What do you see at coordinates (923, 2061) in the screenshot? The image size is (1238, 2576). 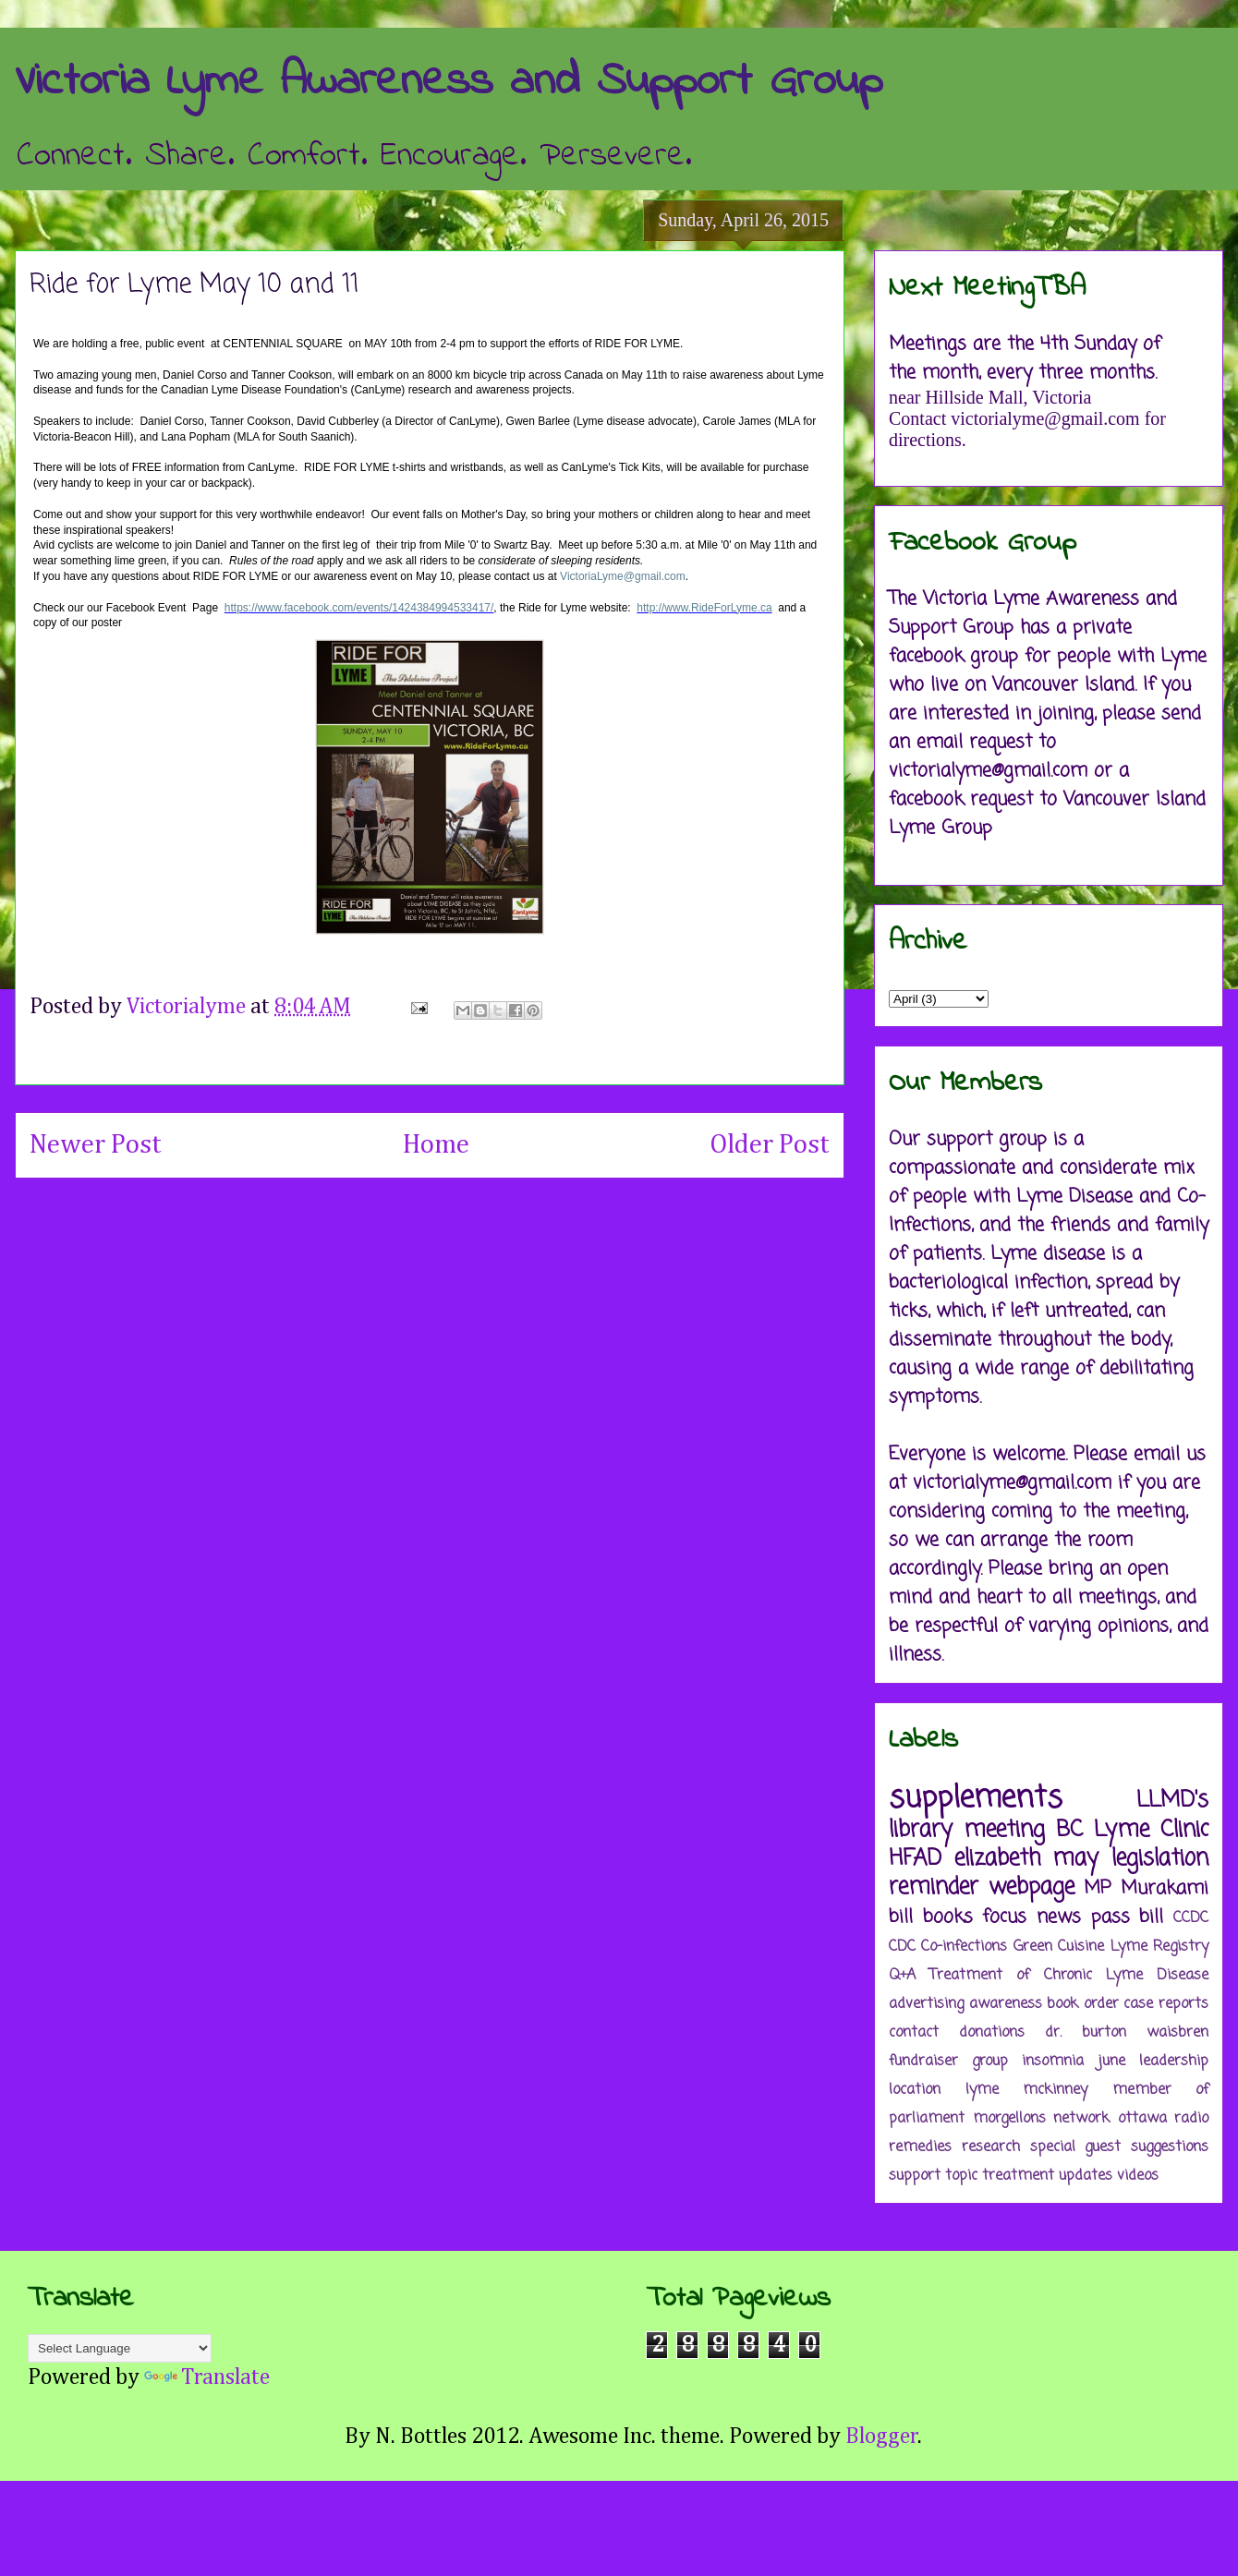 I see `fundraiser` at bounding box center [923, 2061].